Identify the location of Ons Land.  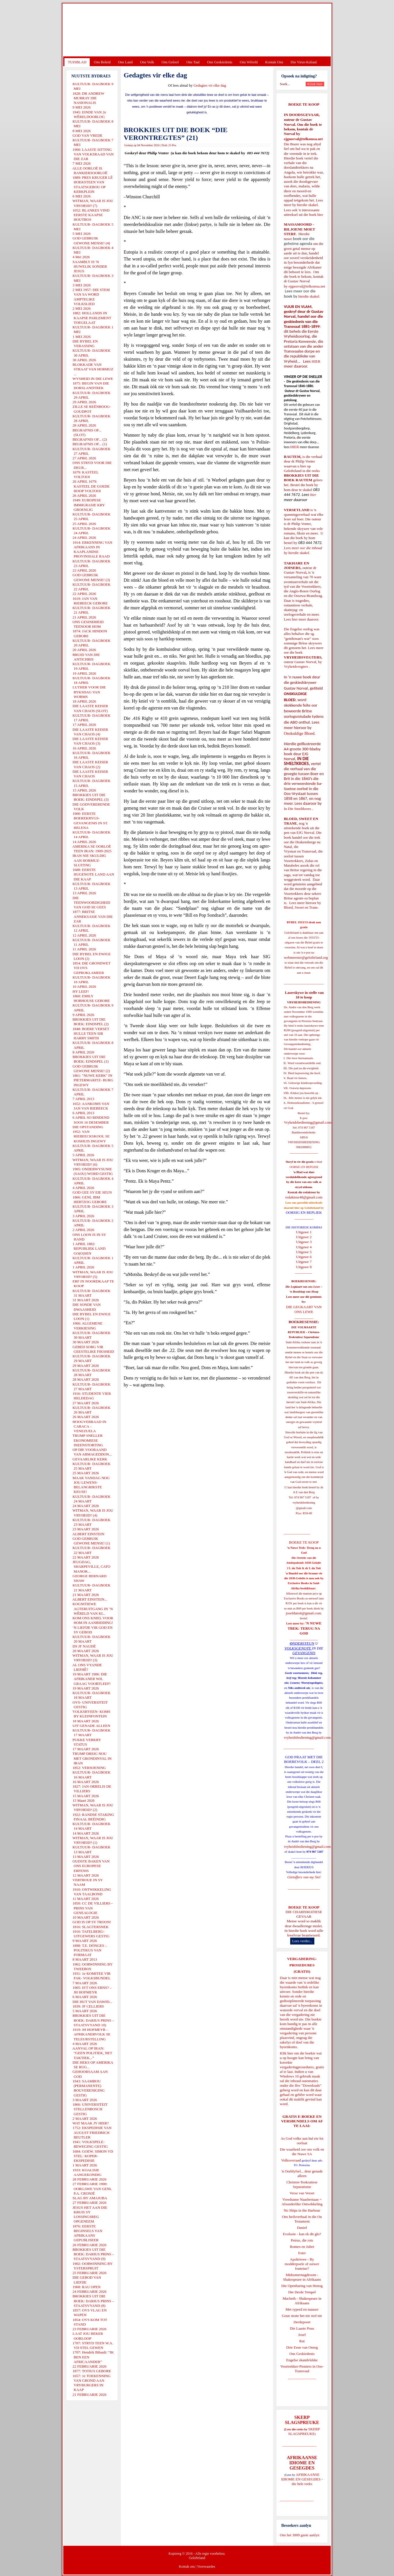
(125, 62).